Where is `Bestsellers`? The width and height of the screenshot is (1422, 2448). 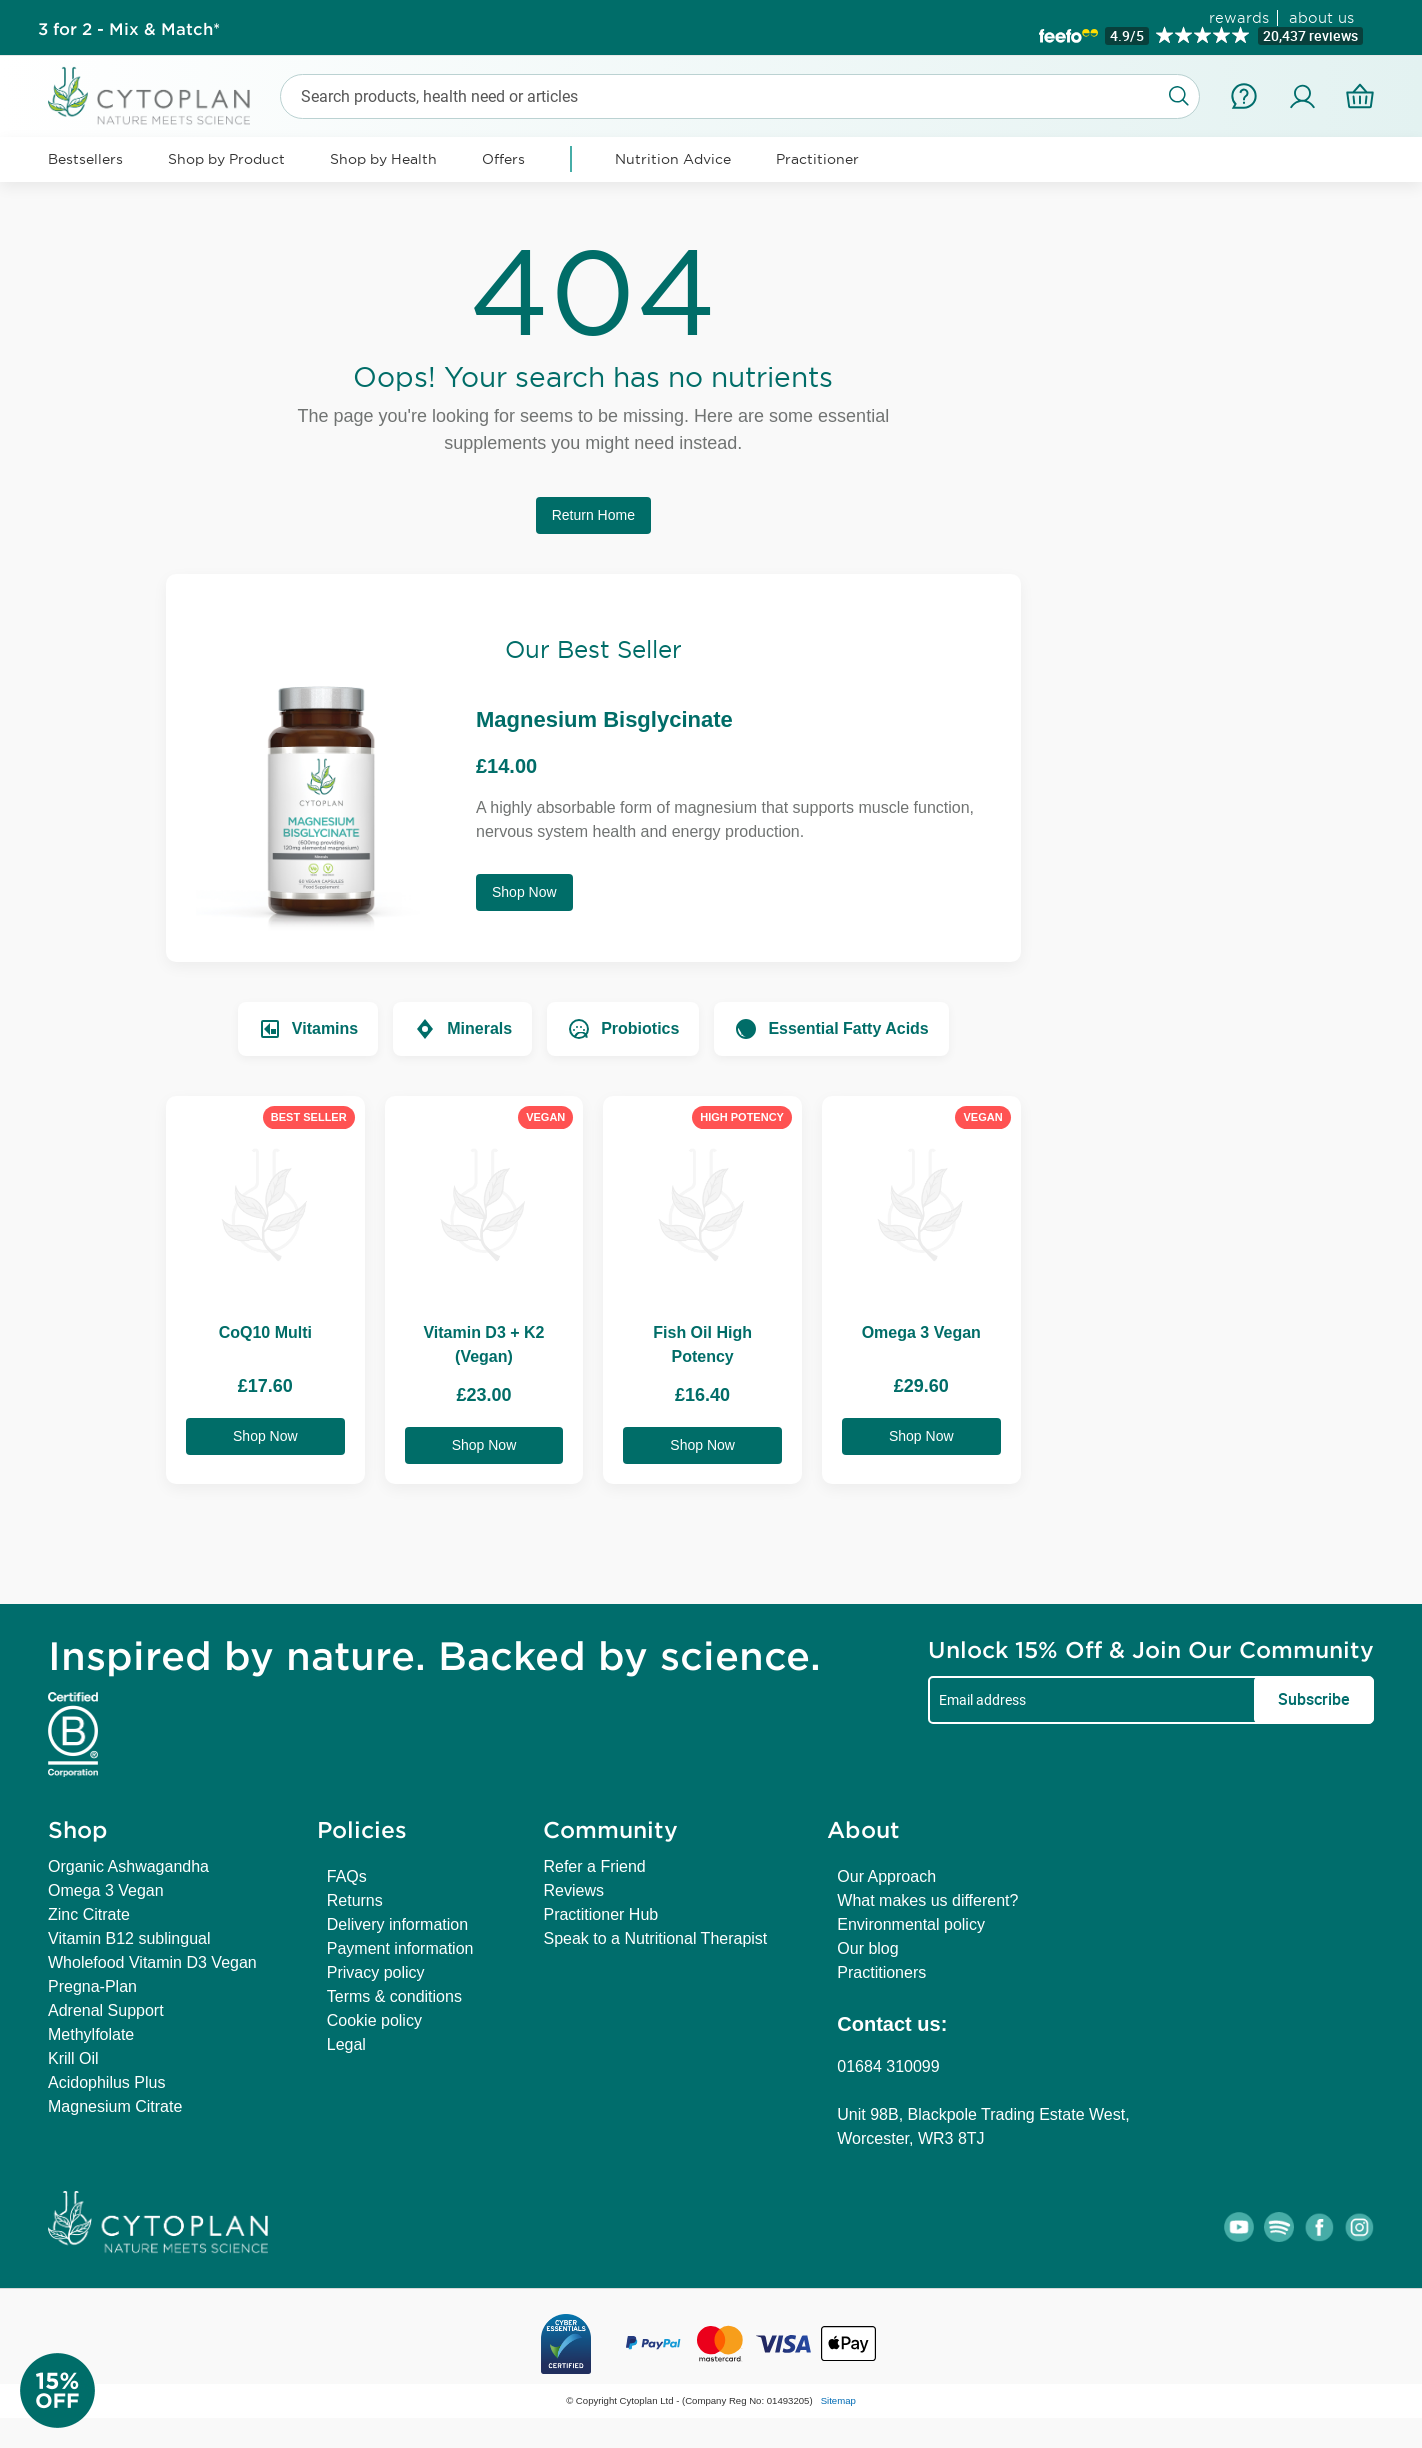 Bestsellers is located at coordinates (85, 159).